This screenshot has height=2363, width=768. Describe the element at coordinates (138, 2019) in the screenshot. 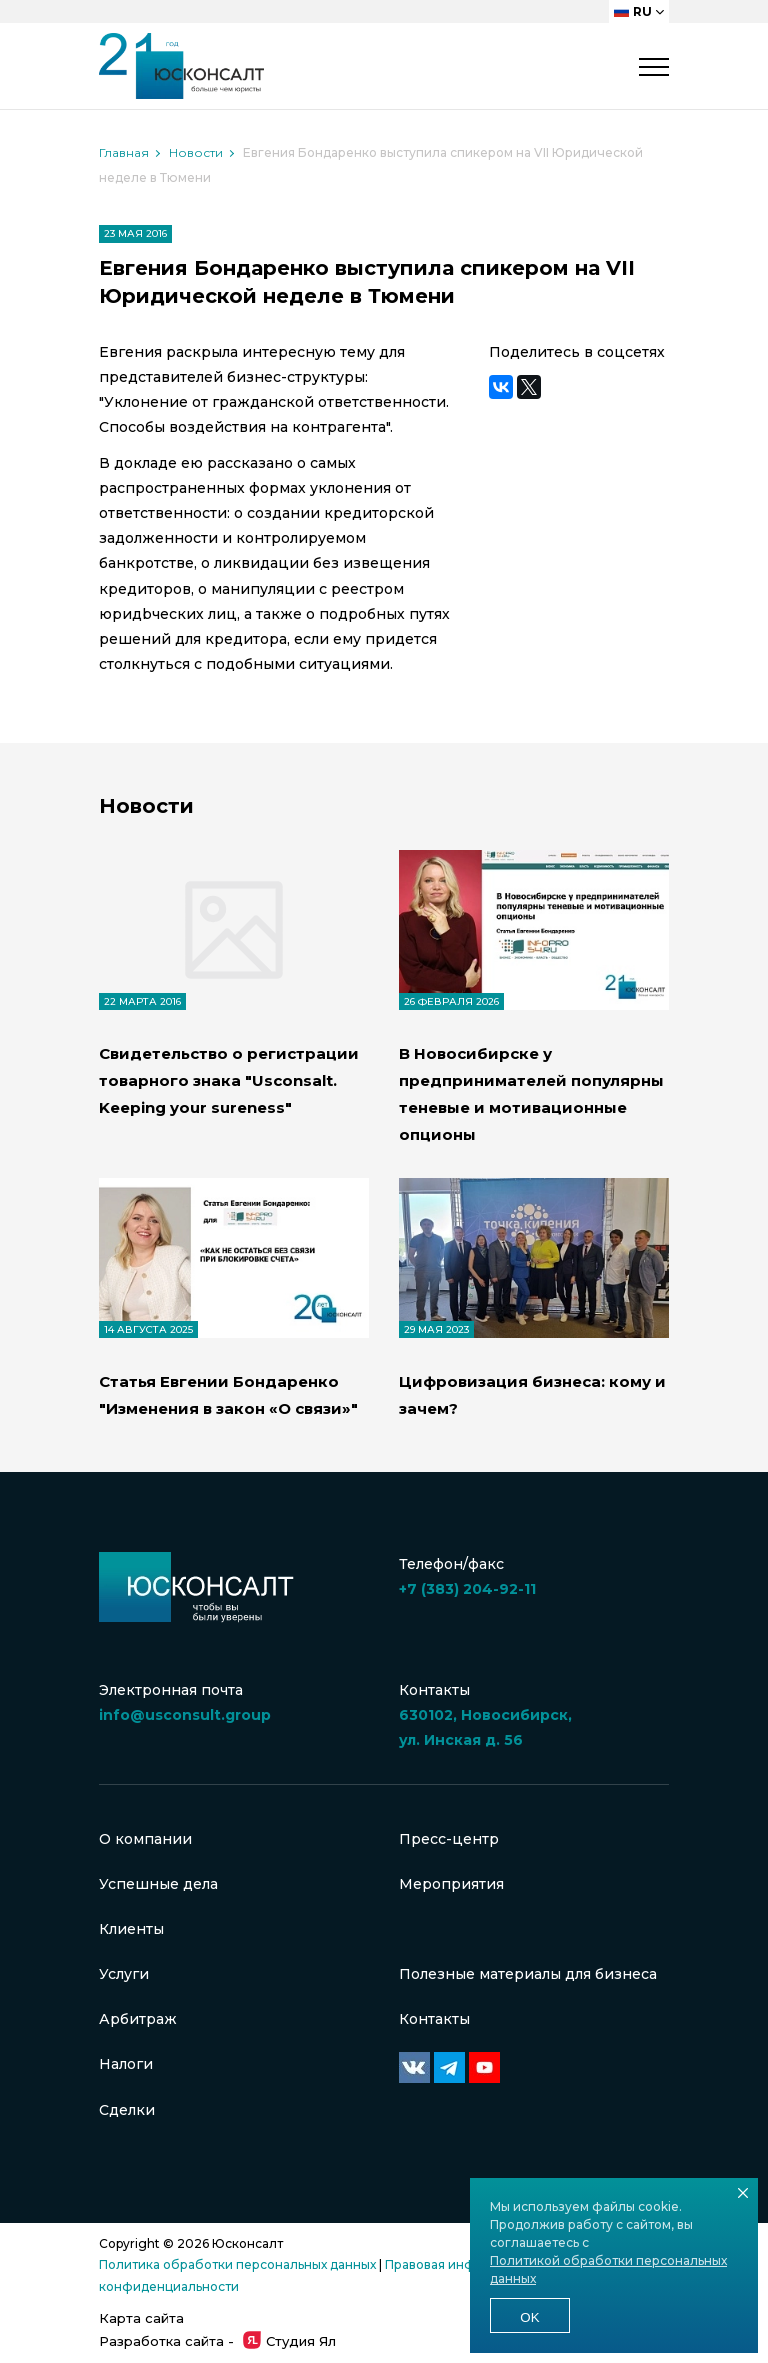

I see `Арбитраж` at that location.